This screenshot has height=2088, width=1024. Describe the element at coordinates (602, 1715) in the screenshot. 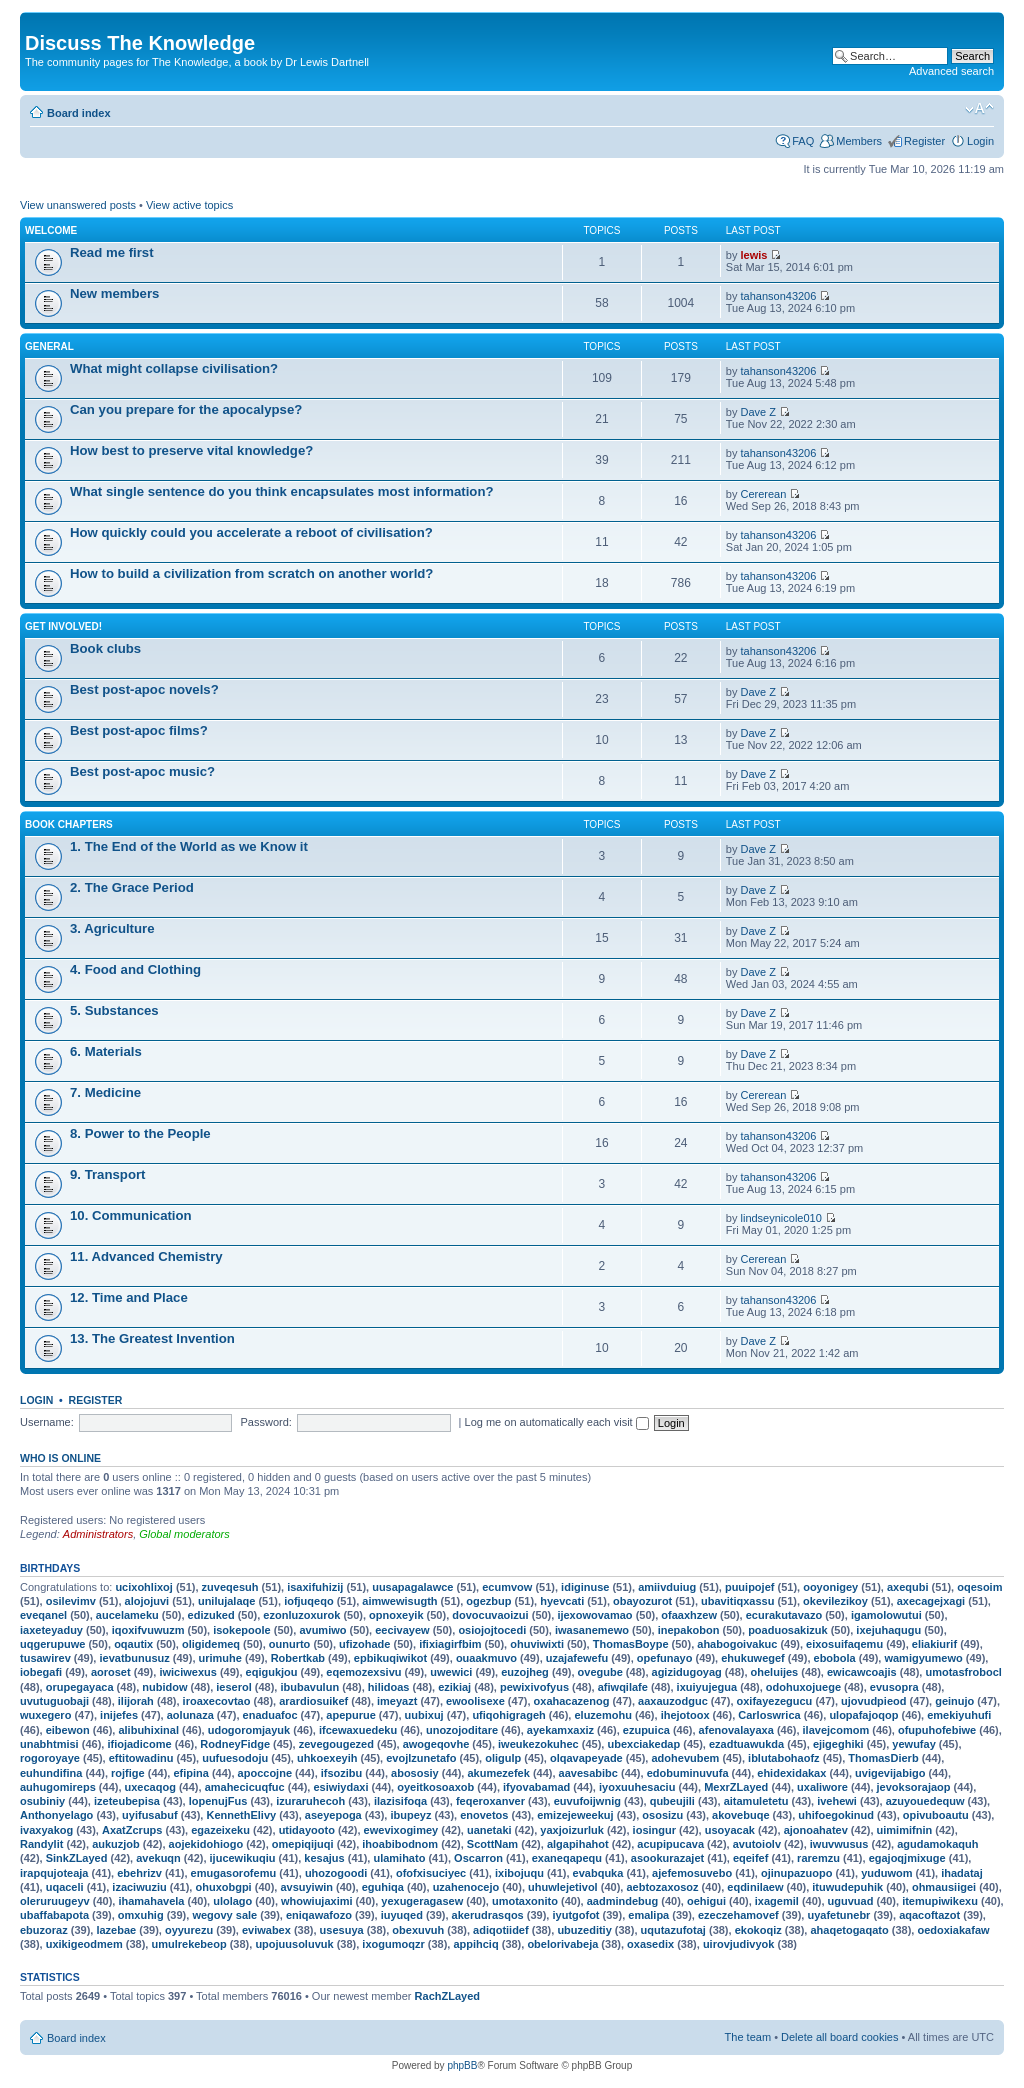

I see `eluzemohu` at that location.